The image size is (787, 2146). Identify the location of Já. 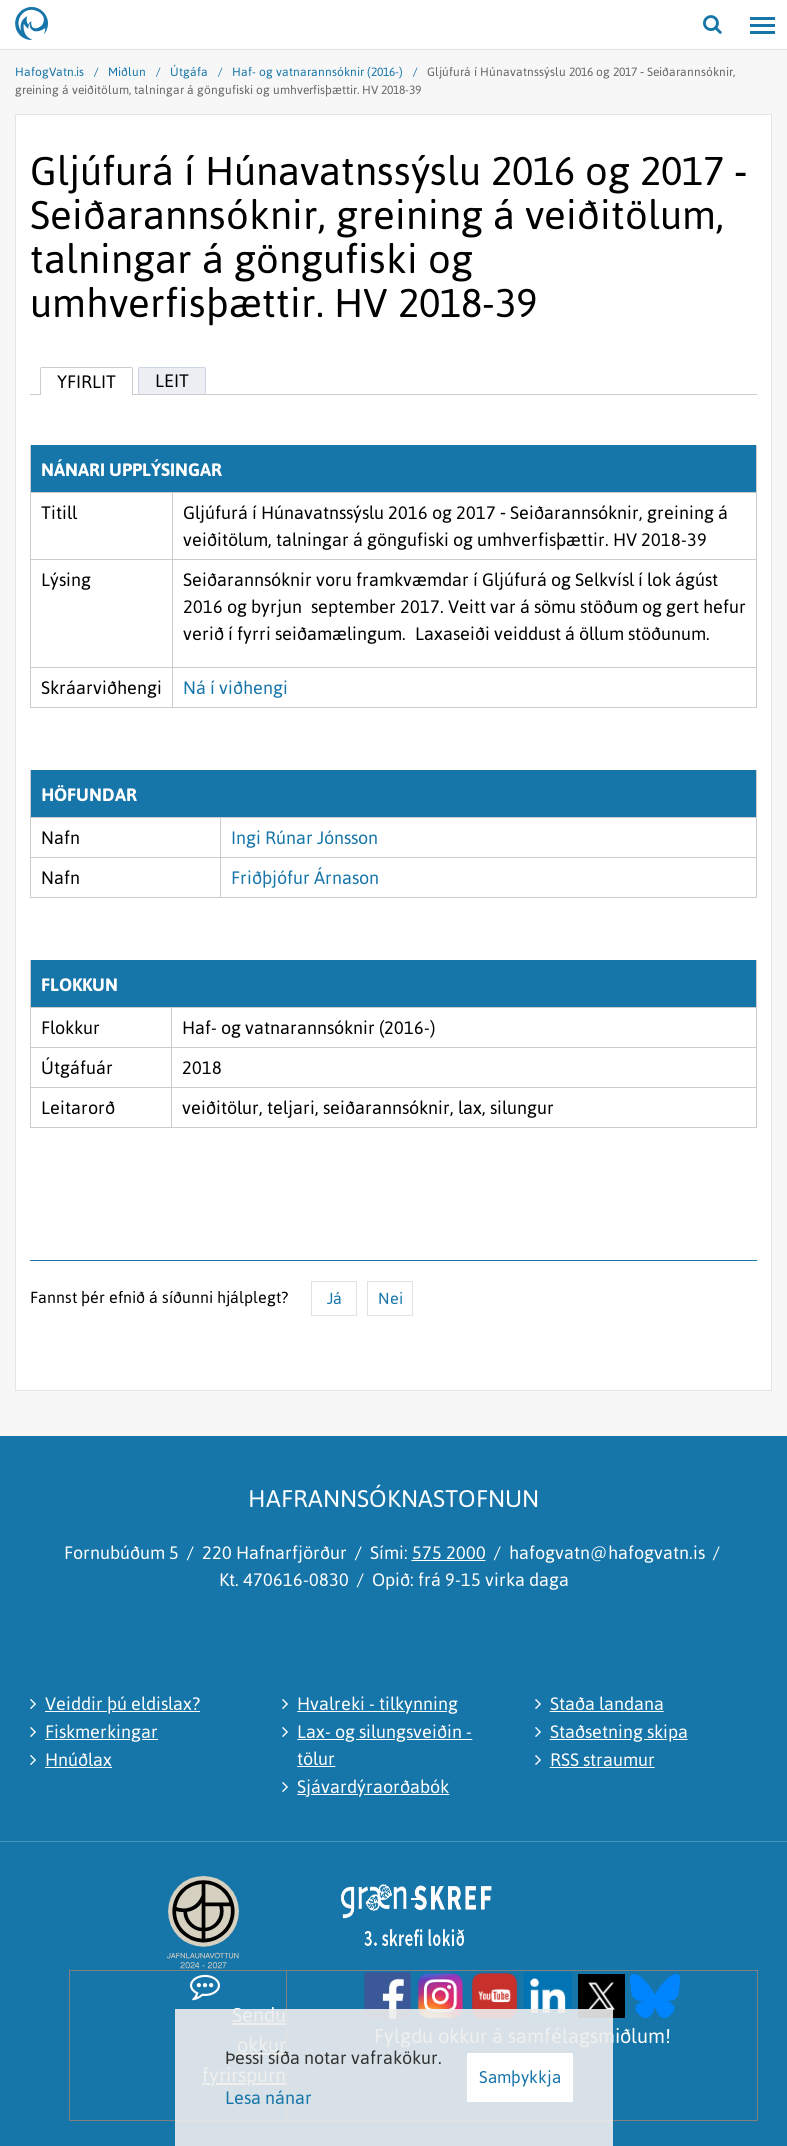
(334, 1298).